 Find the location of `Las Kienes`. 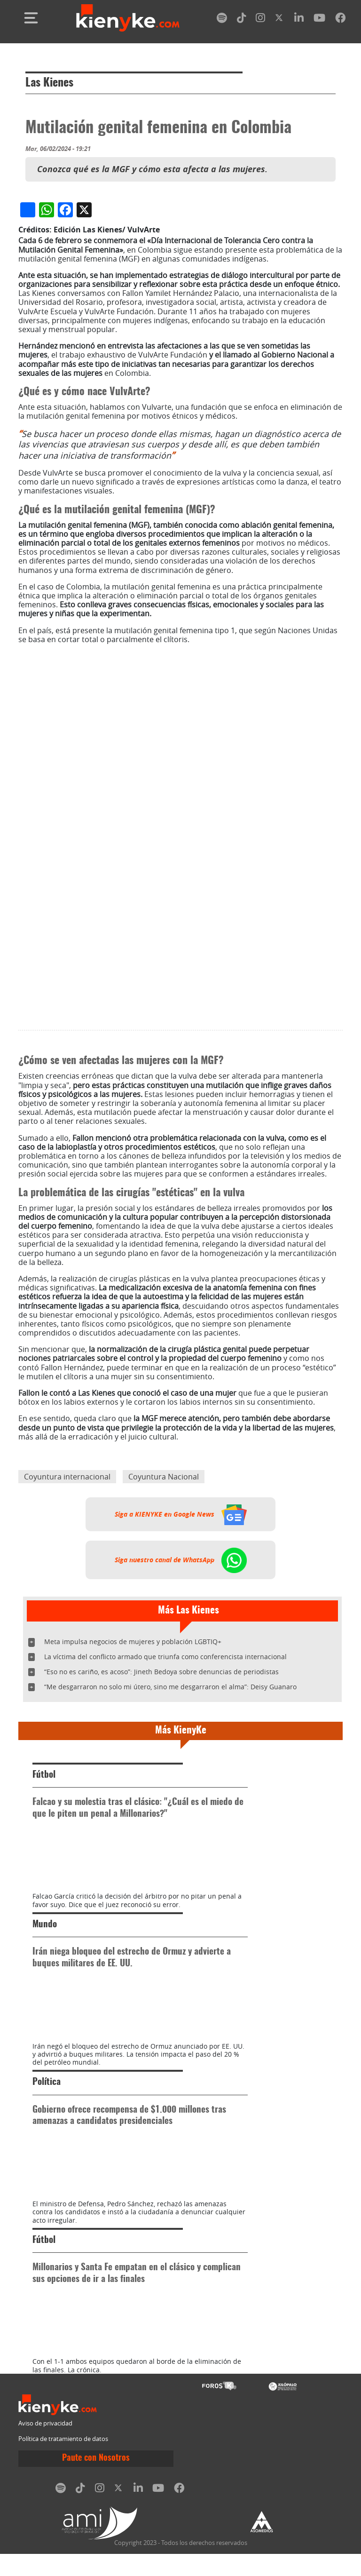

Las Kienes is located at coordinates (49, 83).